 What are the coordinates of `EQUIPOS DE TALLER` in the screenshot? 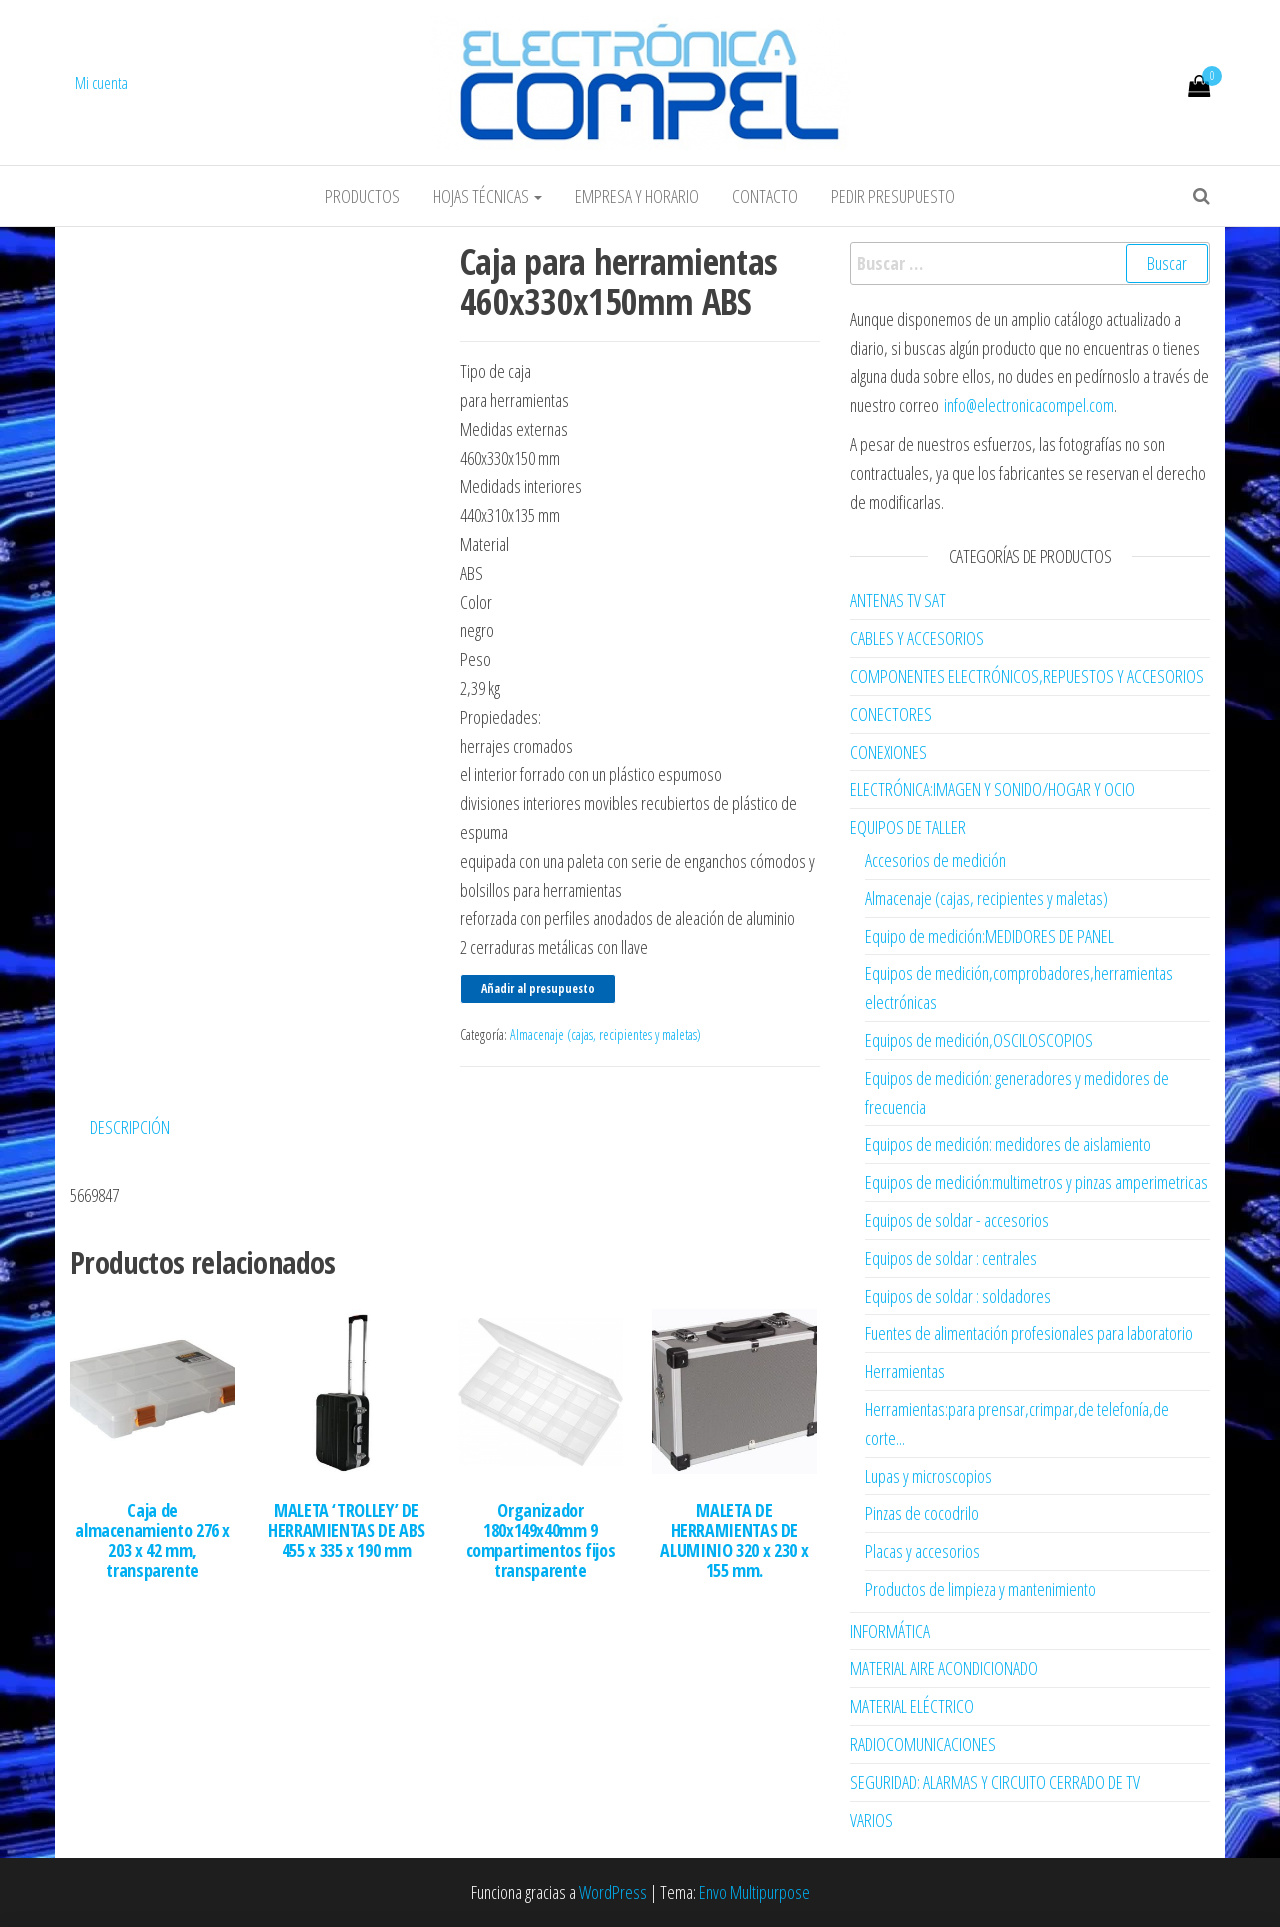 It's located at (908, 827).